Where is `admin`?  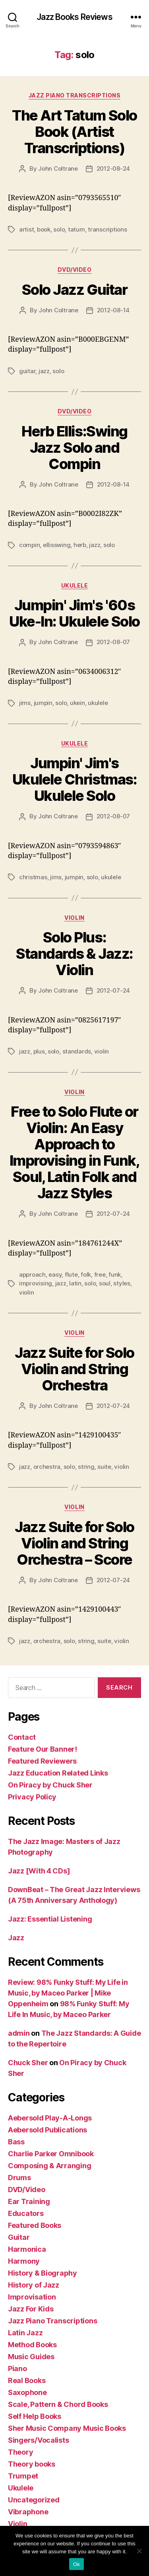
admin is located at coordinates (19, 2033).